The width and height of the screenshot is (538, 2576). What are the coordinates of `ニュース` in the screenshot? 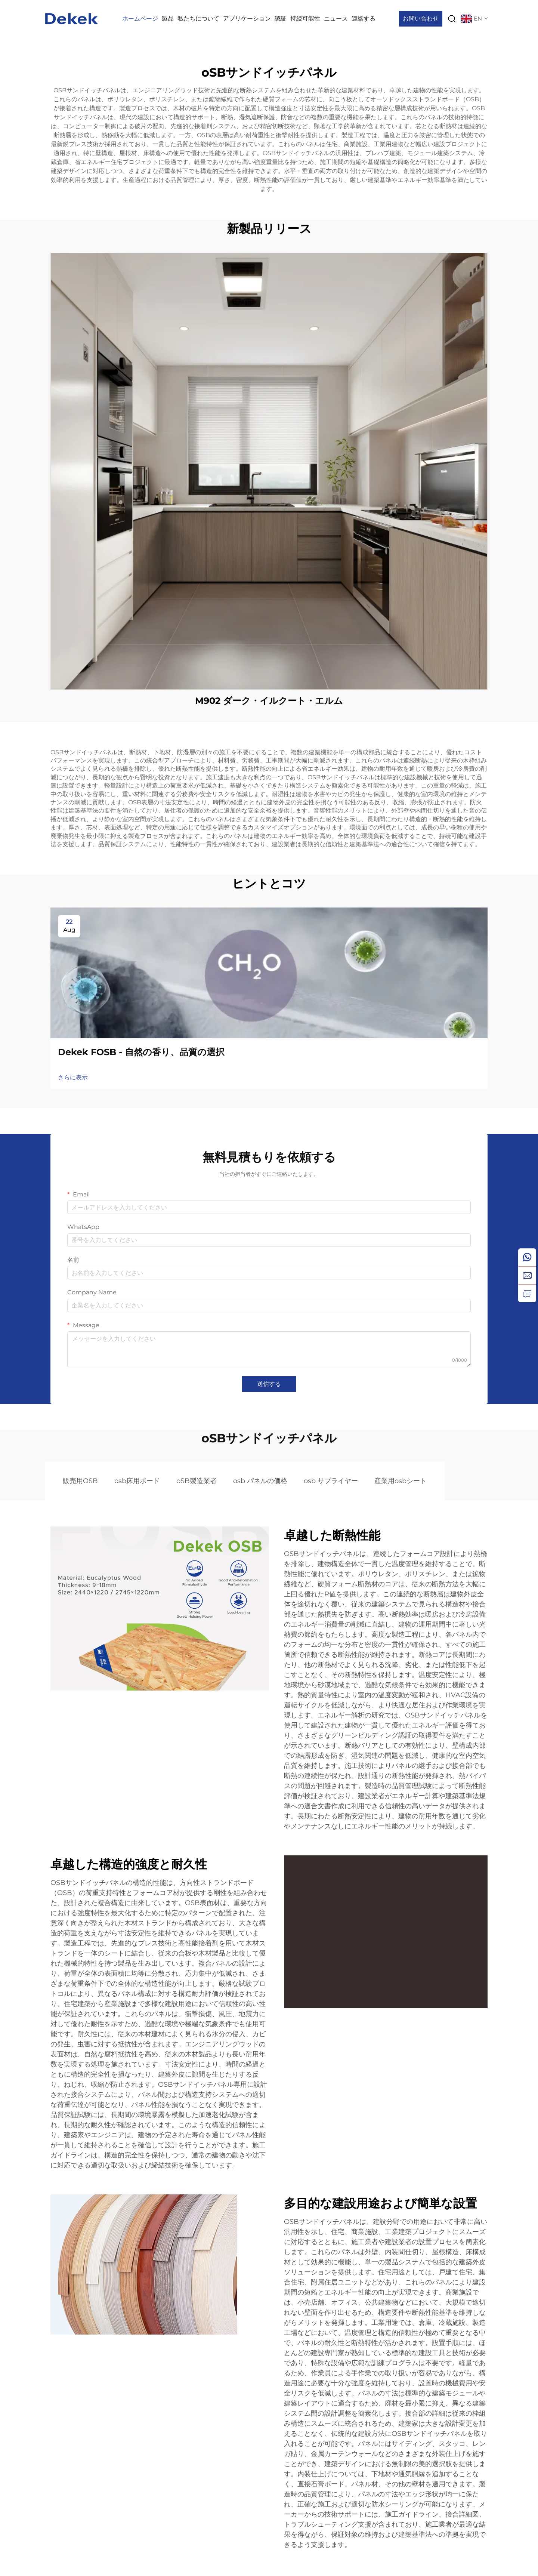 It's located at (336, 18).